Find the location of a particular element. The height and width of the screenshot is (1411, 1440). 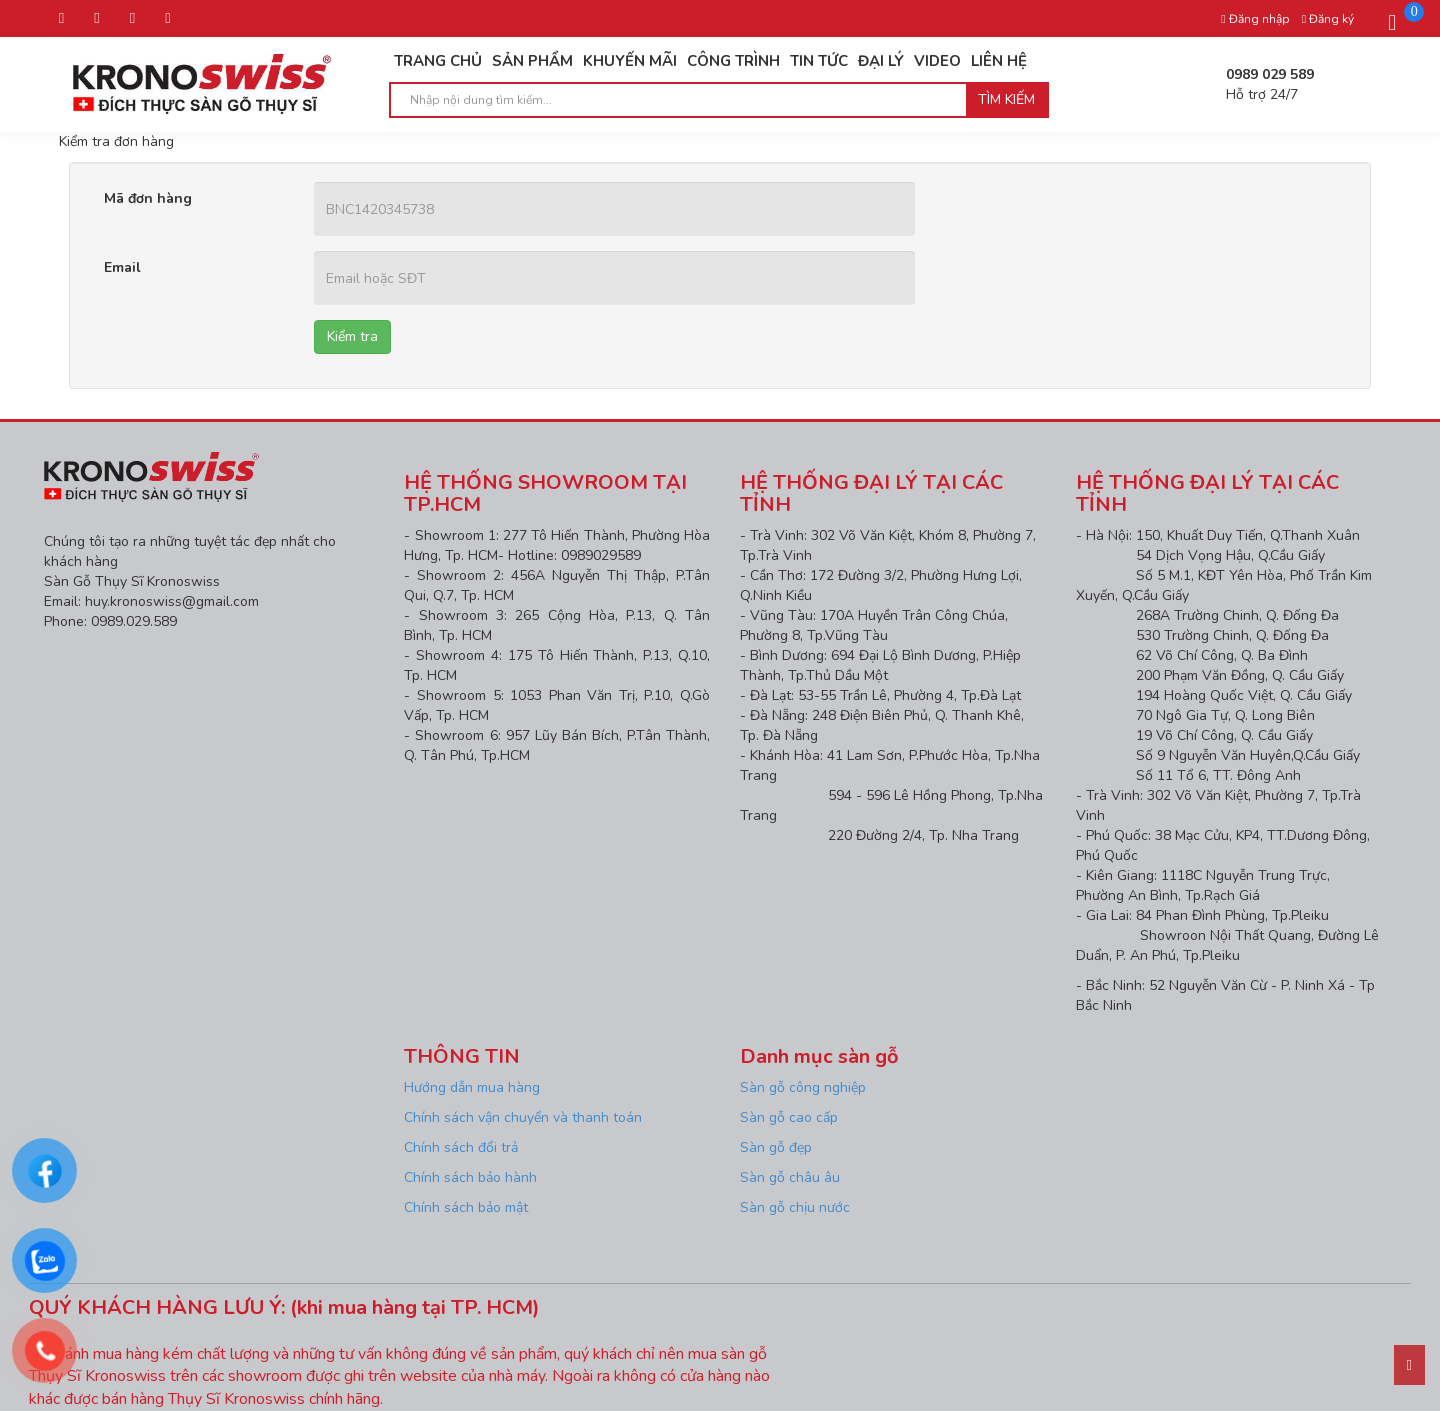

Đăng nhập is located at coordinates (1255, 19).